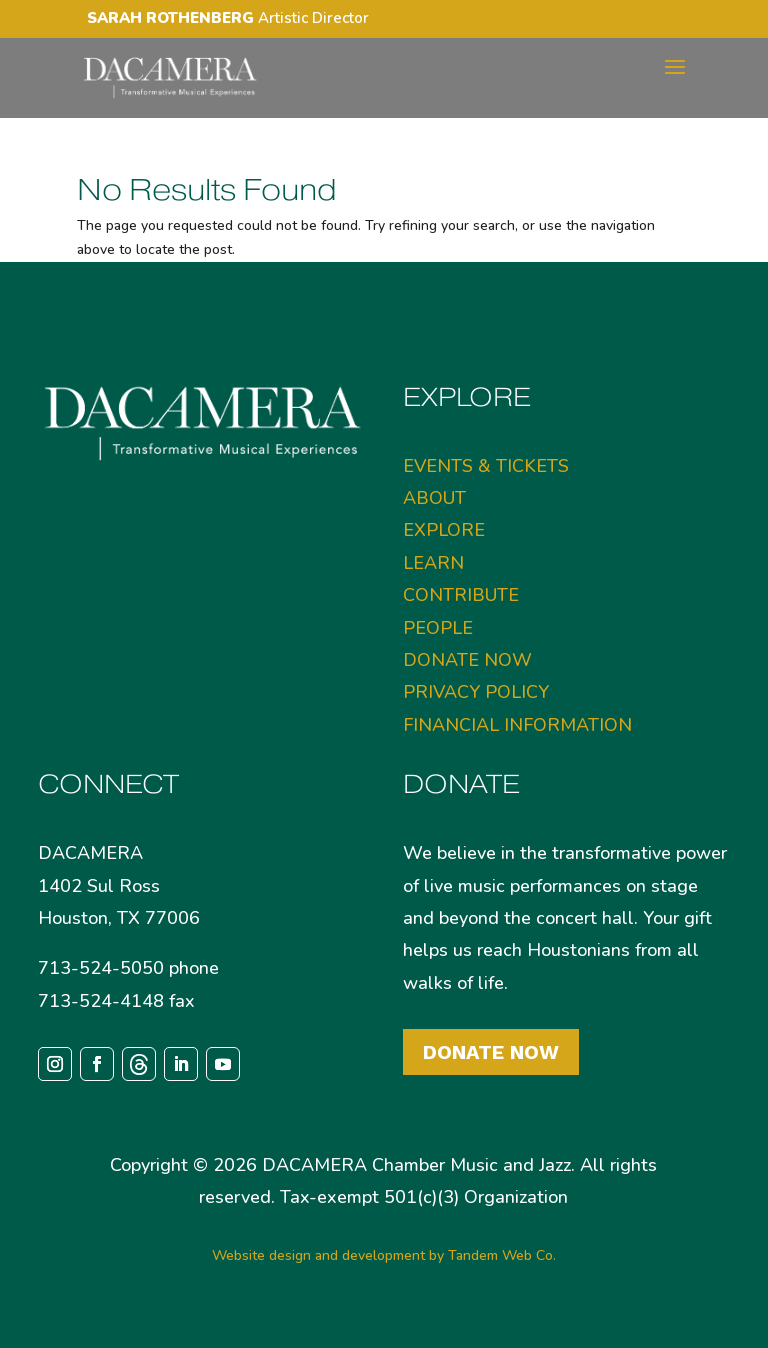 The image size is (768, 1348). Describe the element at coordinates (491, 1052) in the screenshot. I see `Donate Now` at that location.